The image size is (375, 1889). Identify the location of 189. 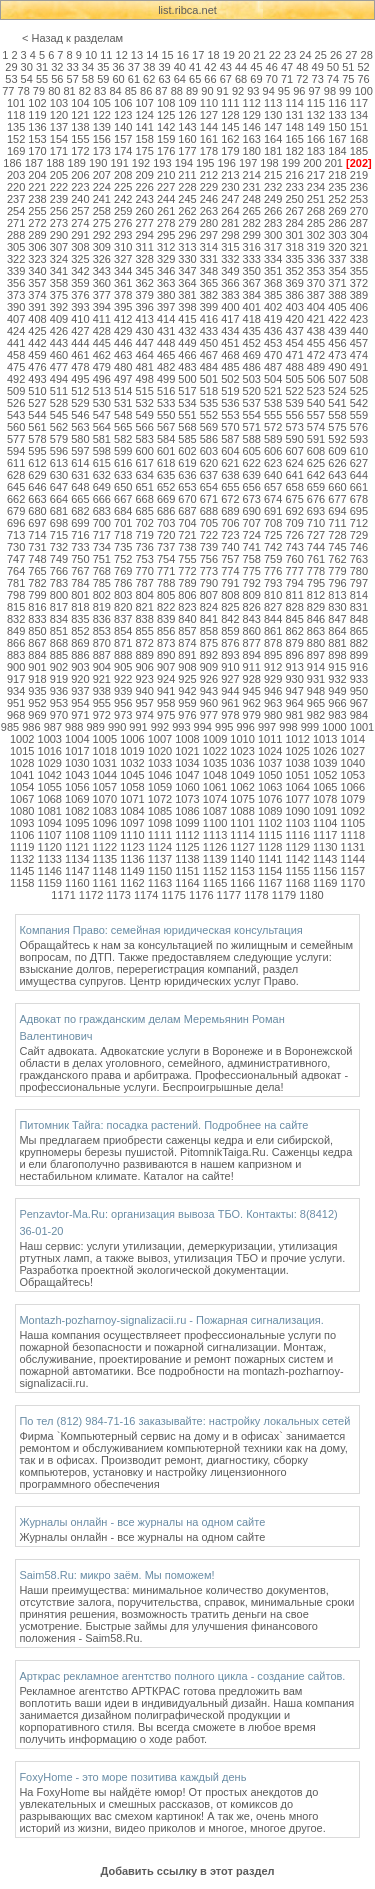
(77, 163).